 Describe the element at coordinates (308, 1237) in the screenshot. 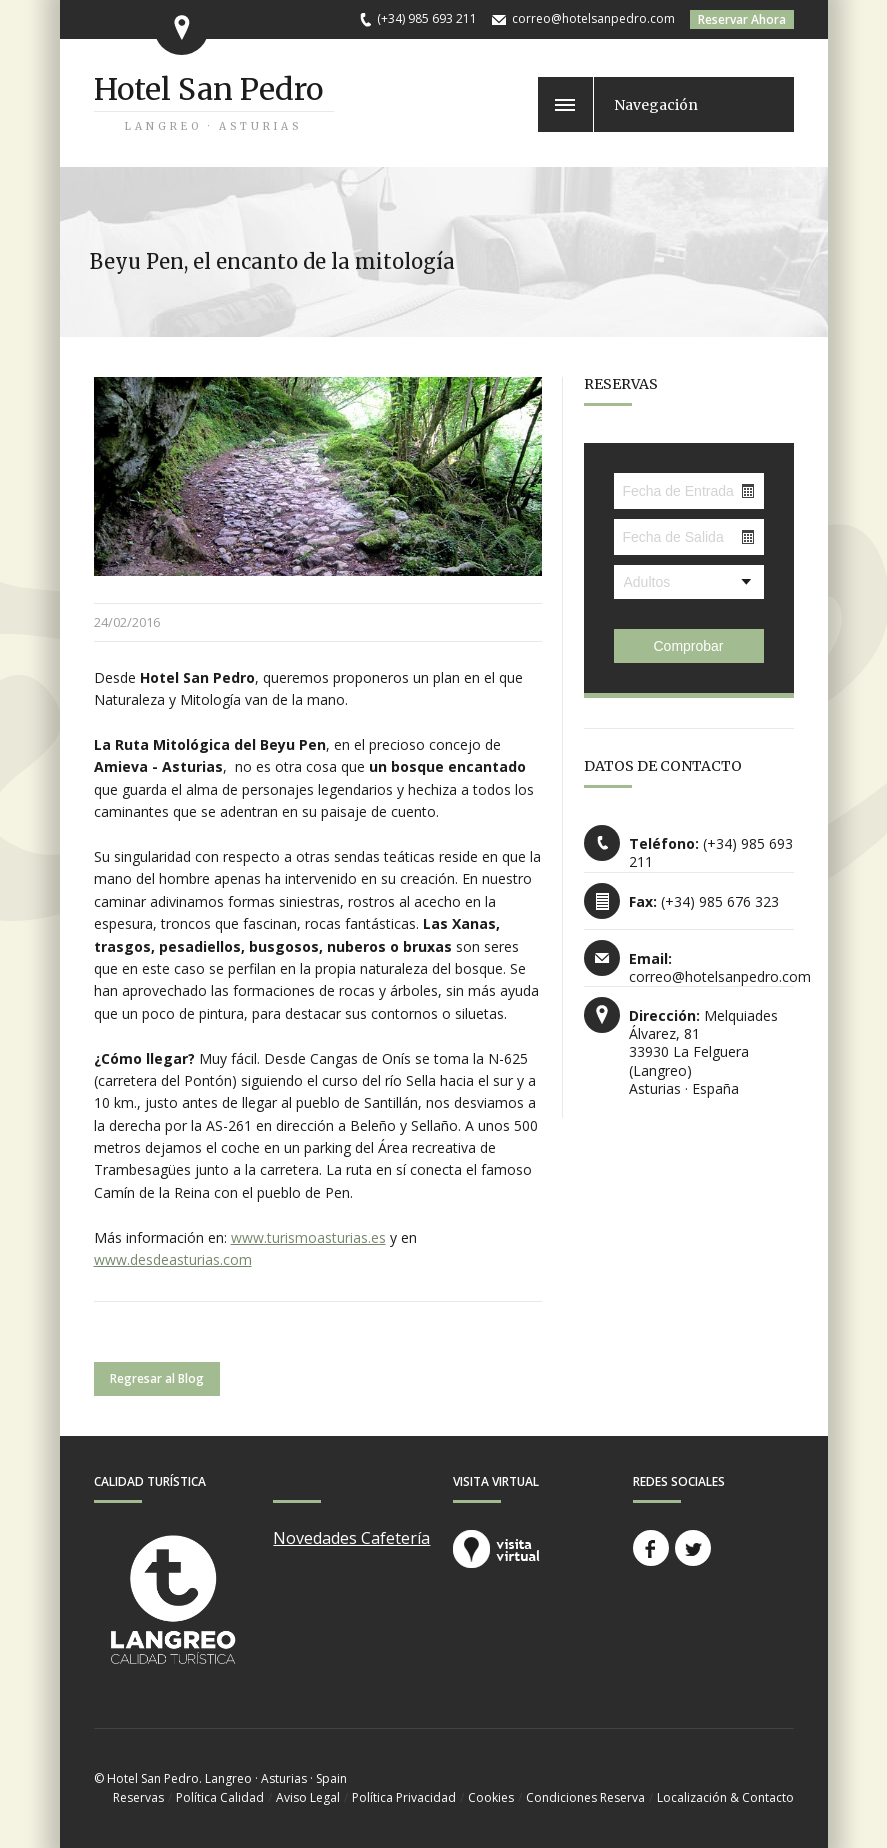

I see `www.turismoasturias.es` at that location.